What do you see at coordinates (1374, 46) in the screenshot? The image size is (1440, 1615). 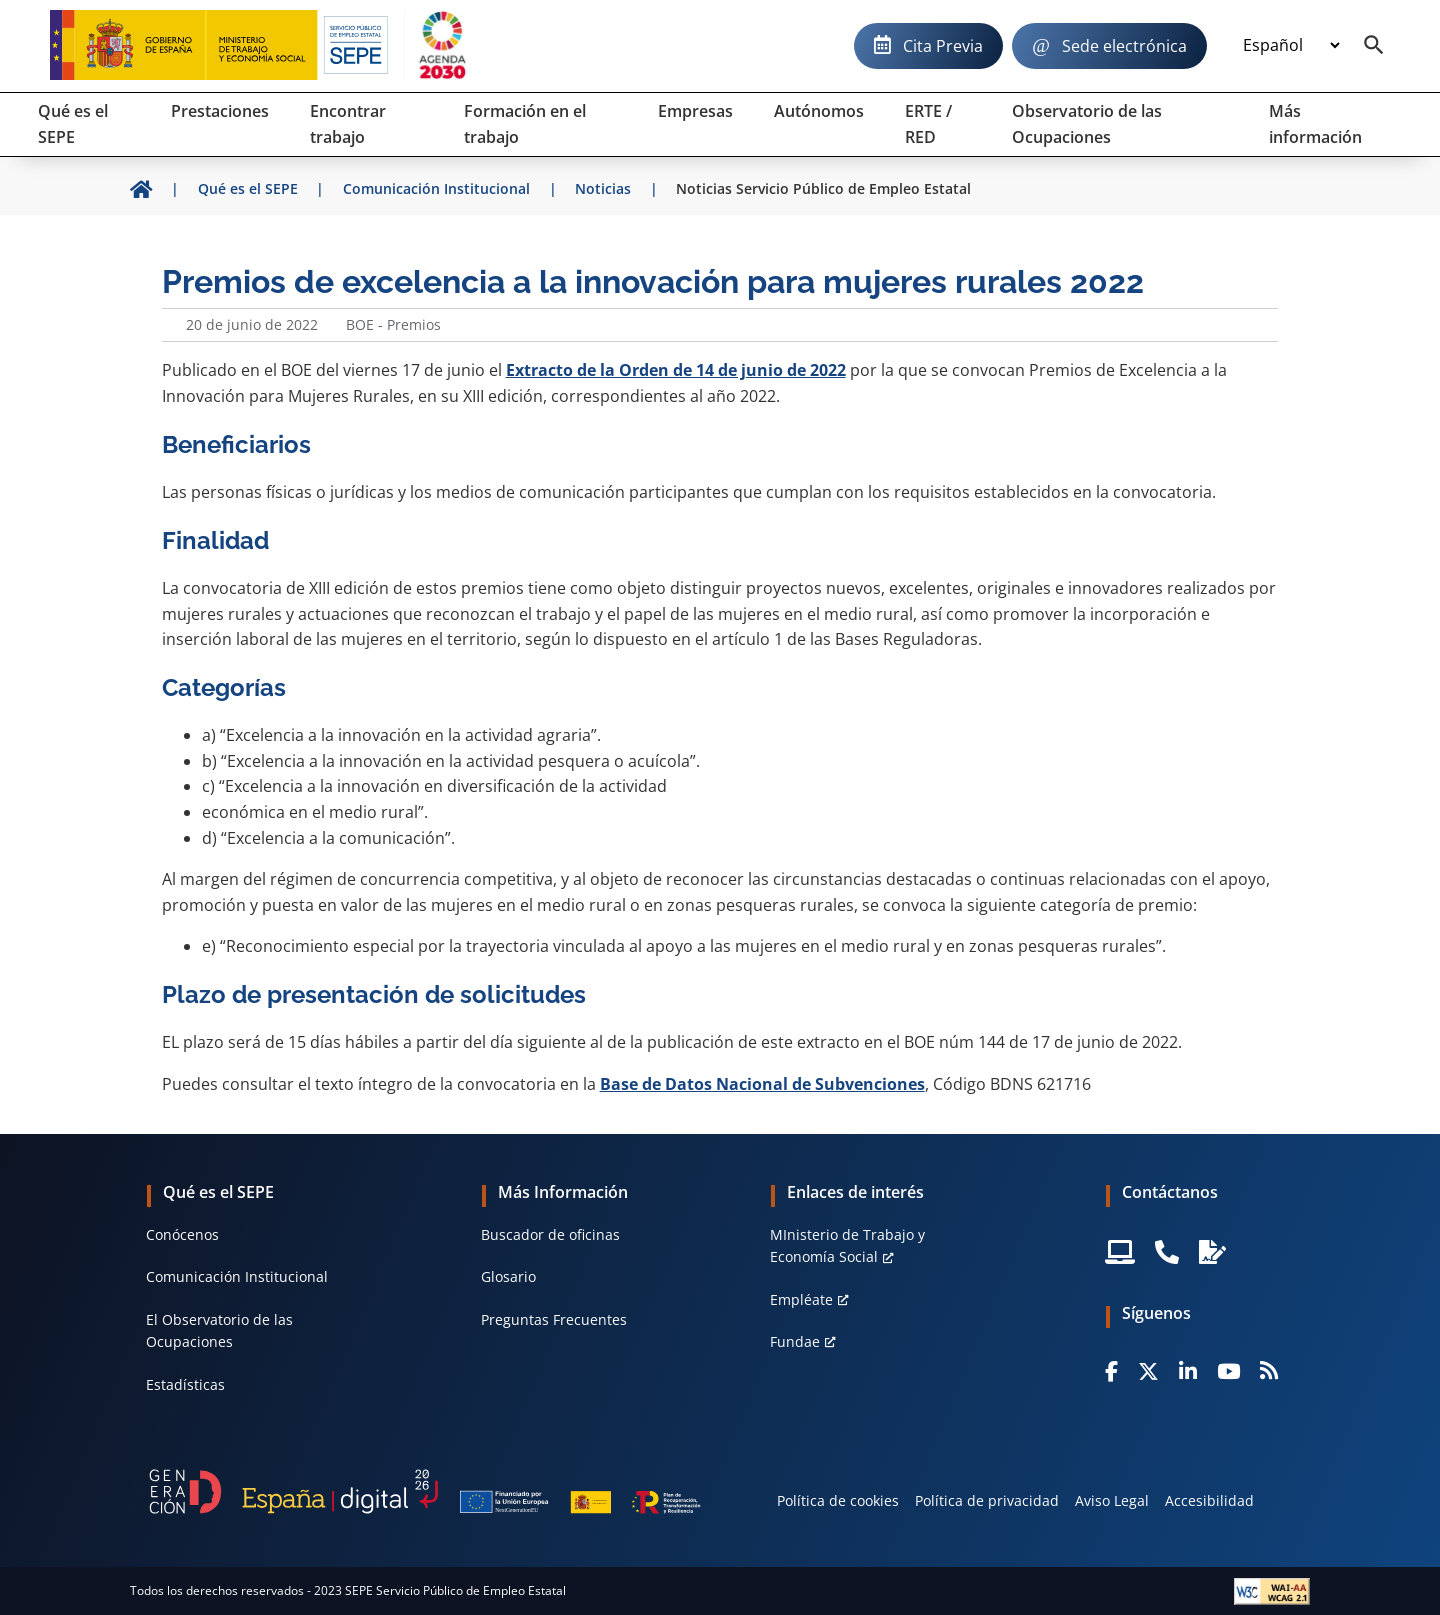 I see `[Buscador]` at bounding box center [1374, 46].